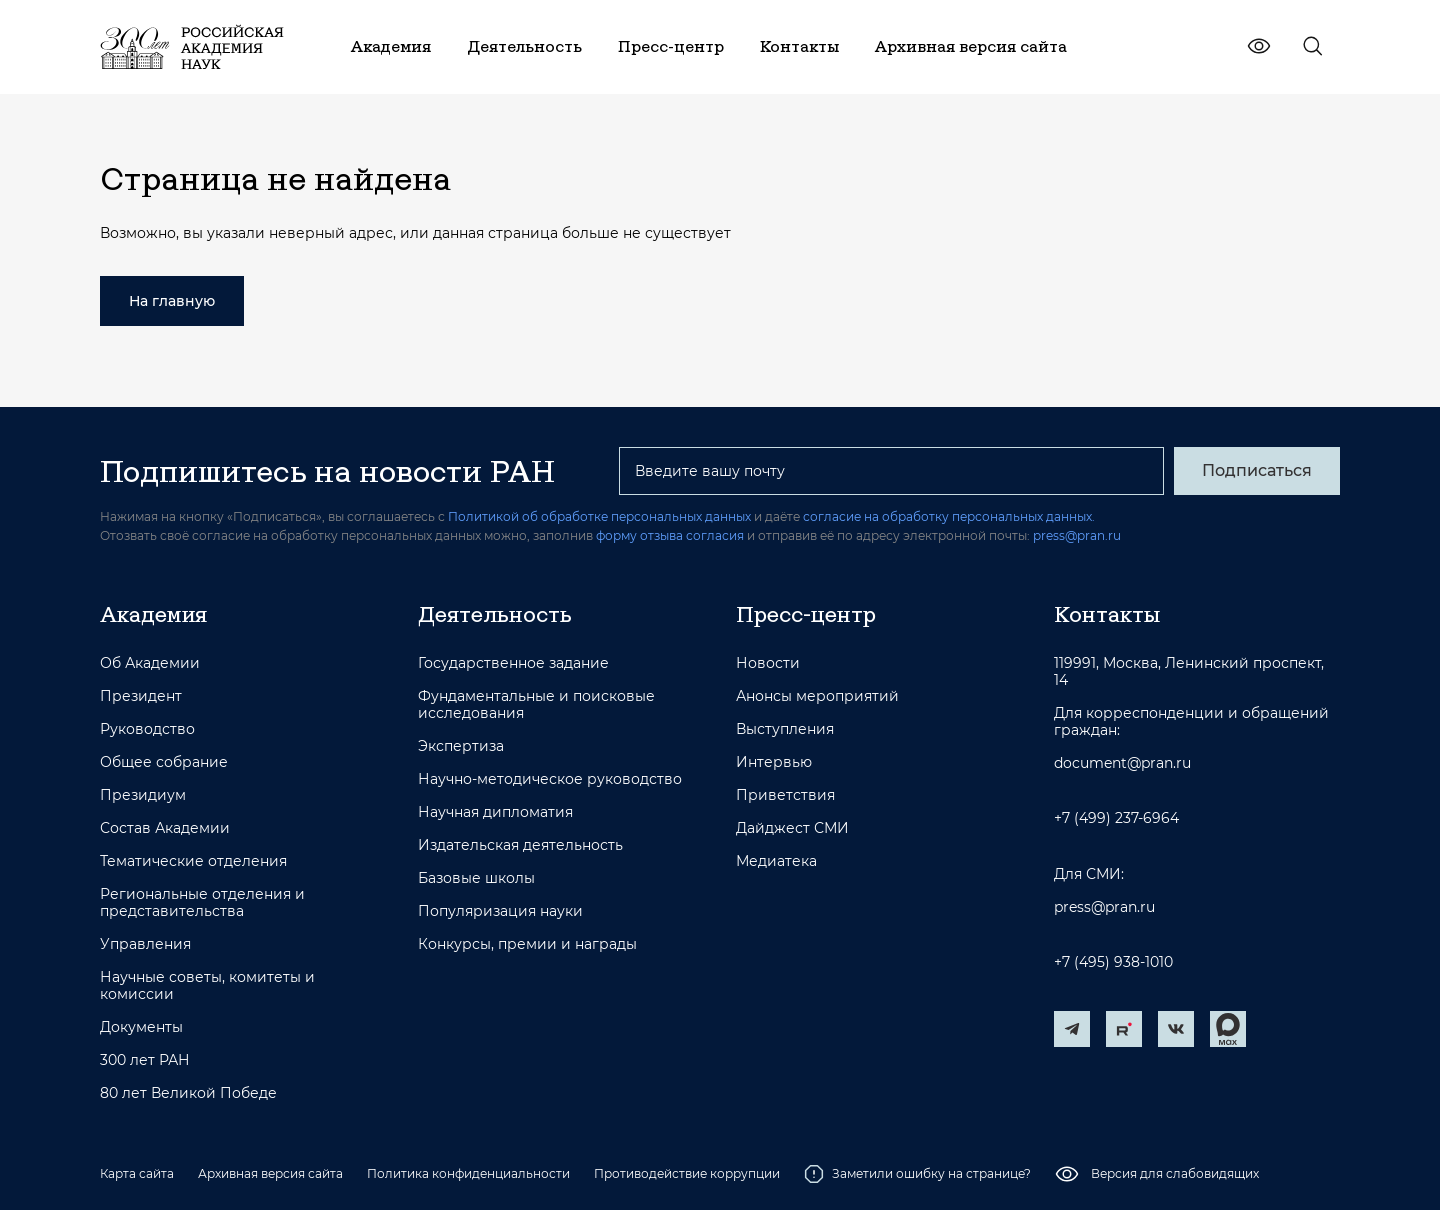 The width and height of the screenshot is (1440, 1210). I want to click on Государственное задание, so click(513, 663).